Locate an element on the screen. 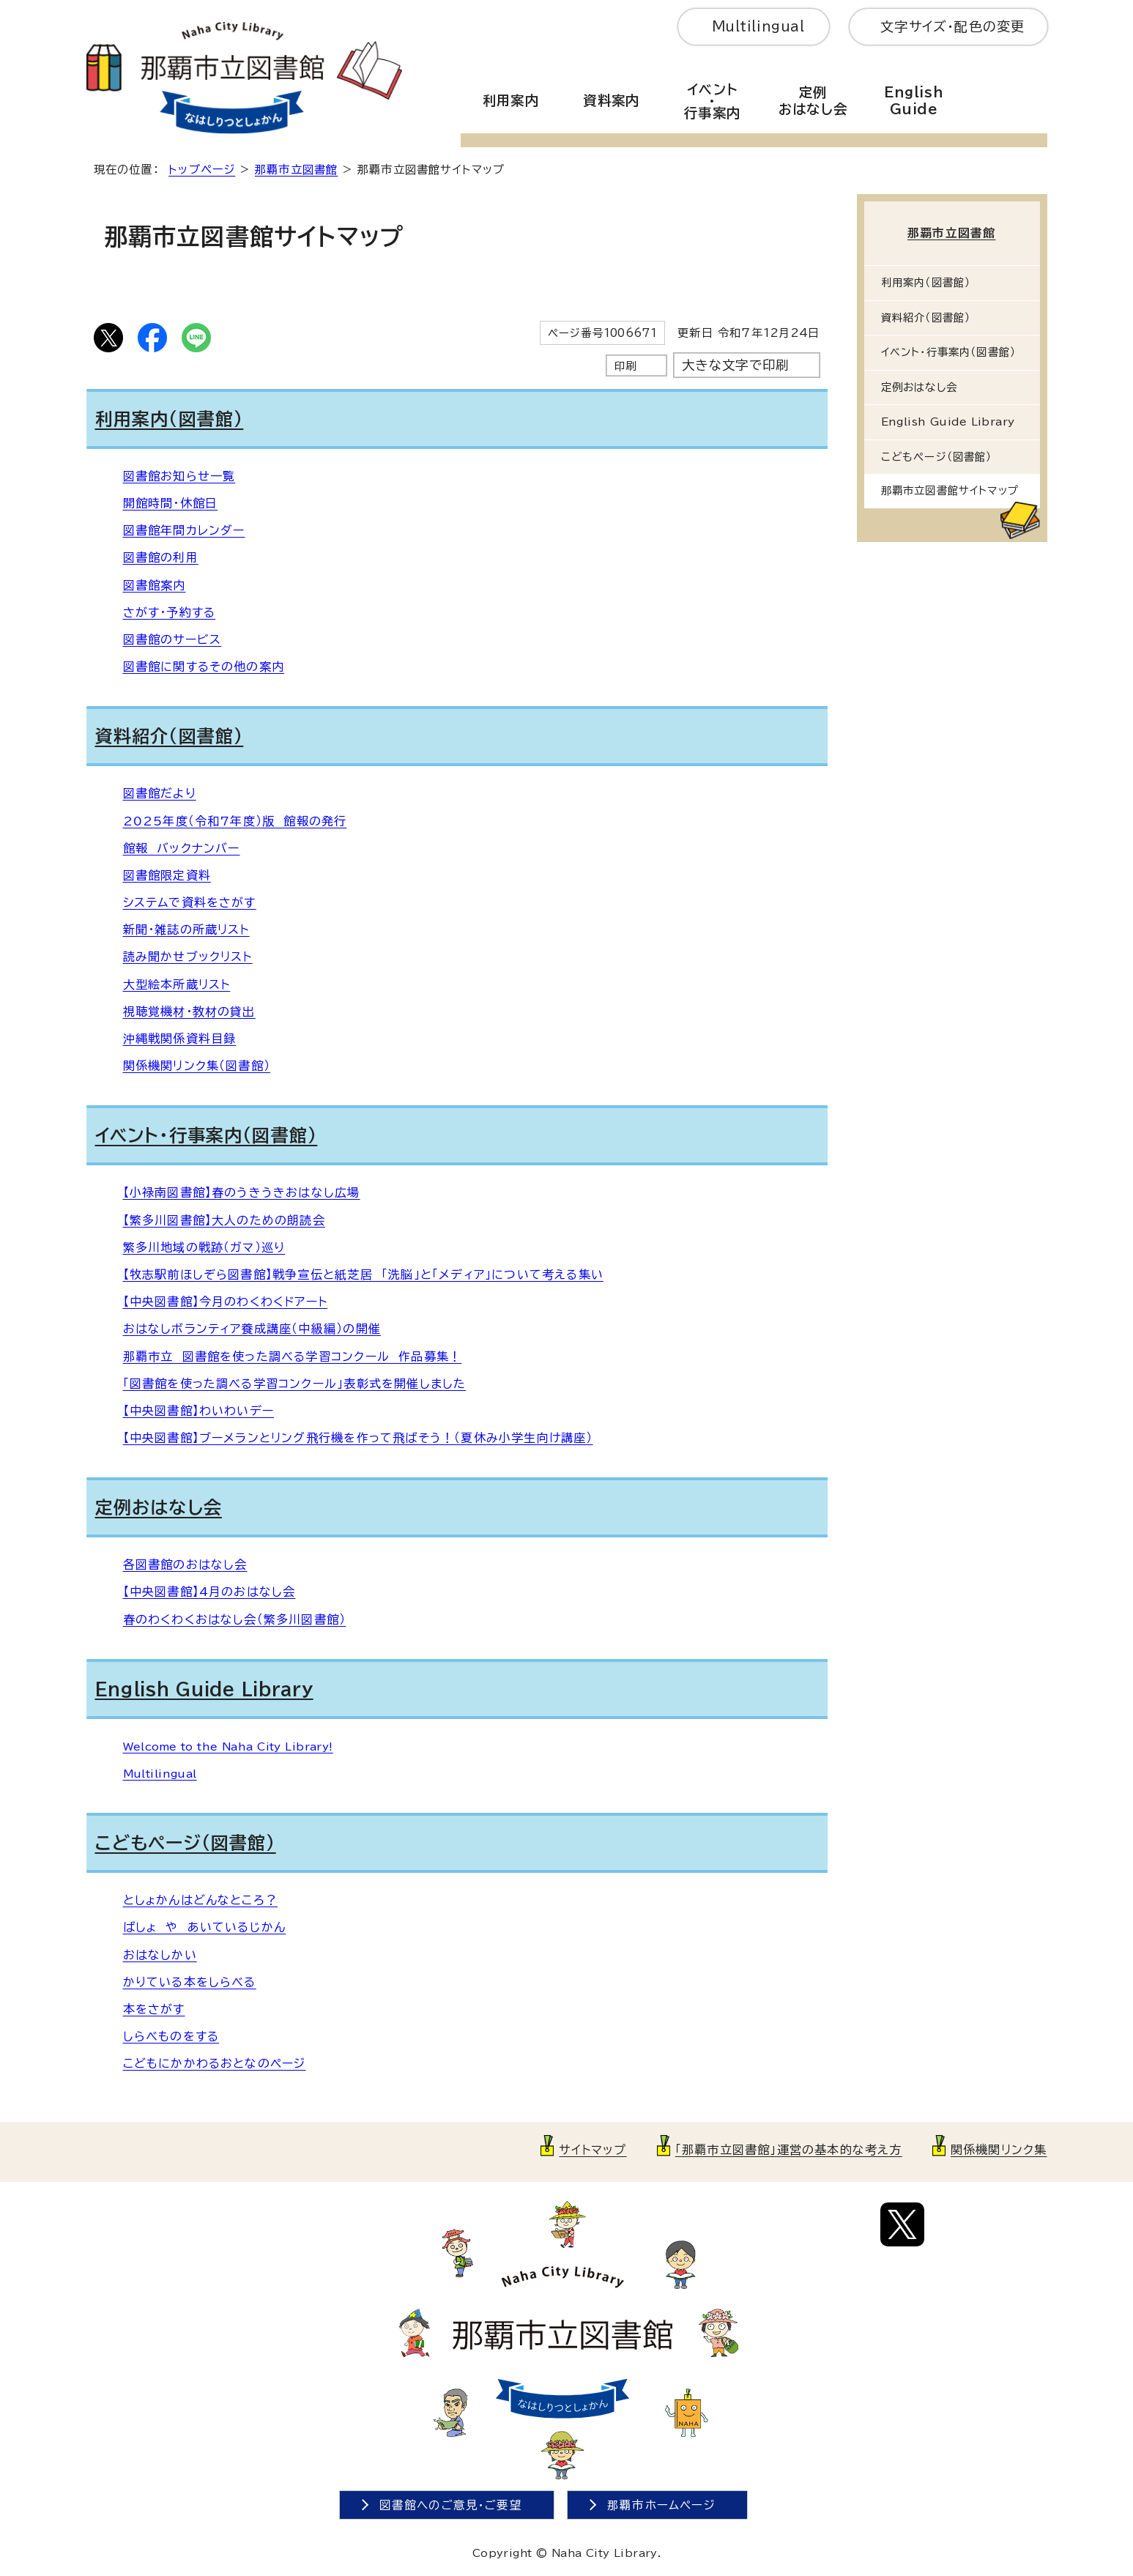  文字サイズ・配色の変更 is located at coordinates (952, 26).